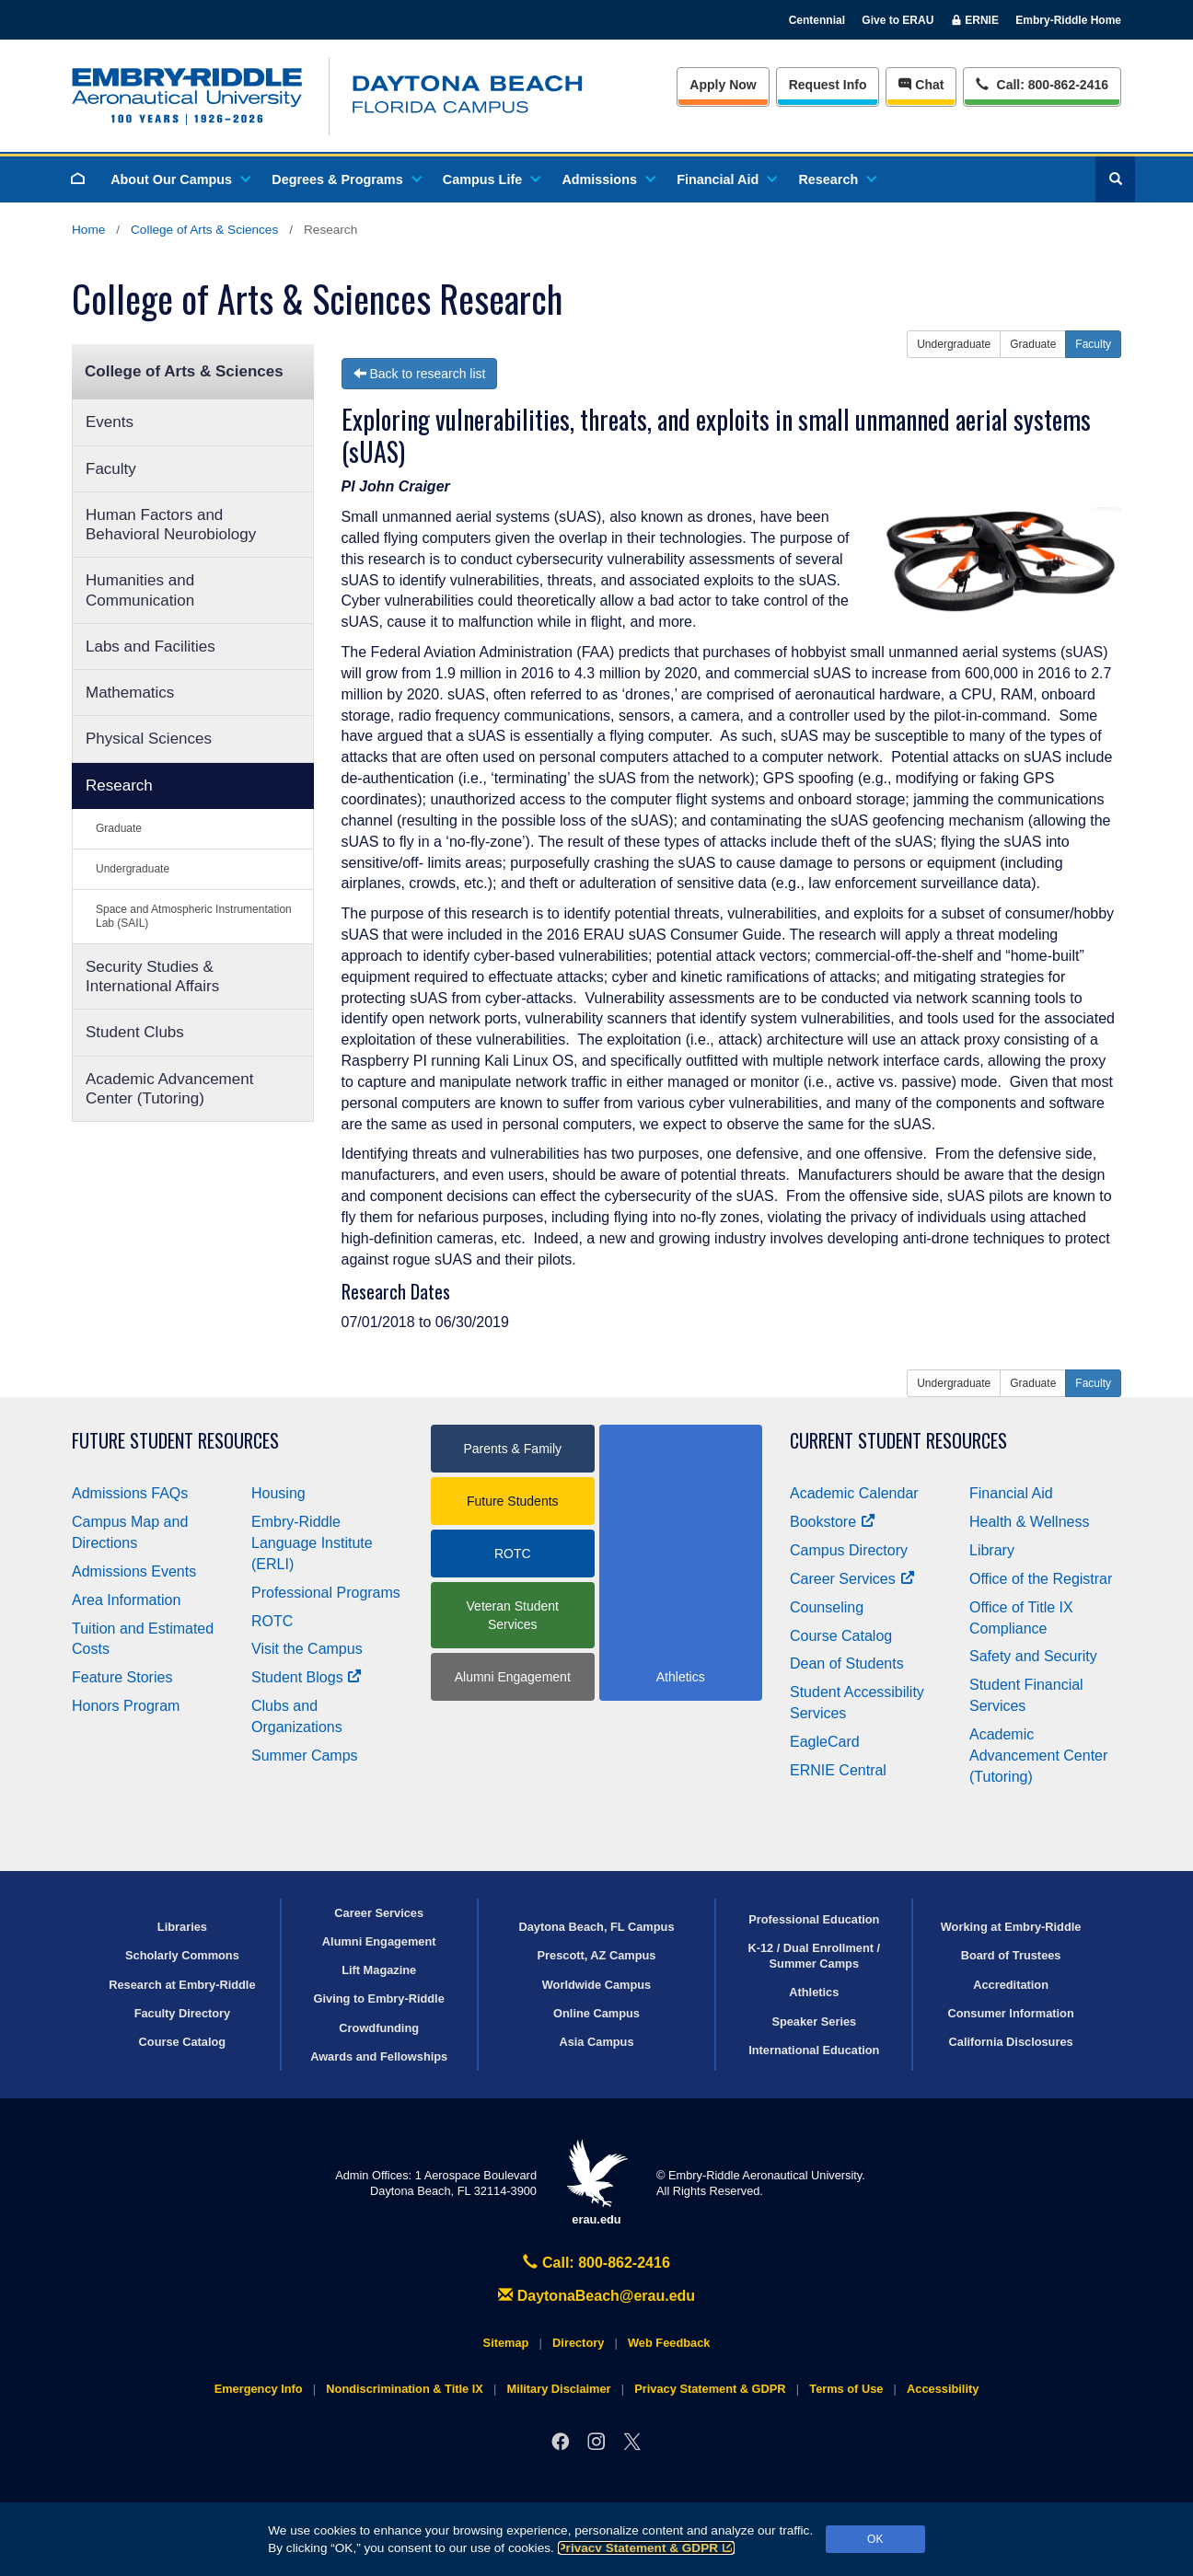 This screenshot has width=1193, height=2576. Describe the element at coordinates (813, 1955) in the screenshot. I see `K-12 / Dual Enrollment / Summer Camps` at that location.